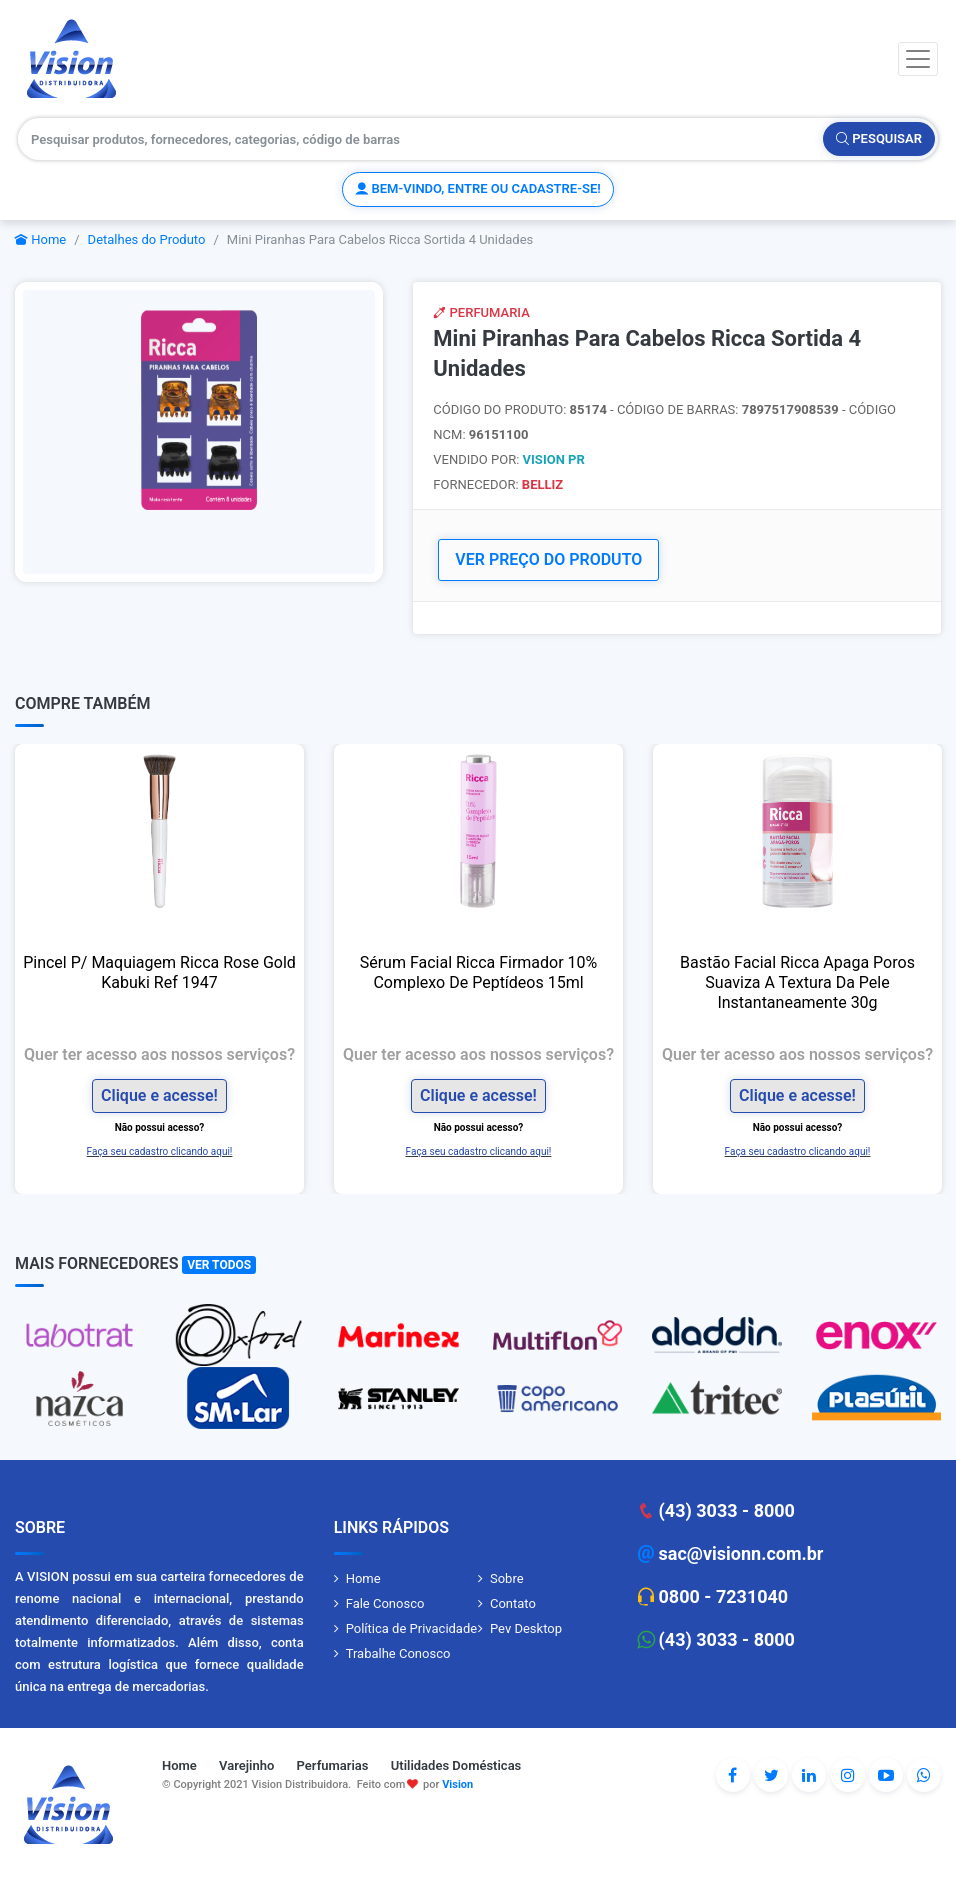 Image resolution: width=956 pixels, height=1878 pixels. Describe the element at coordinates (918, 59) in the screenshot. I see `[Toggle navigation]` at that location.